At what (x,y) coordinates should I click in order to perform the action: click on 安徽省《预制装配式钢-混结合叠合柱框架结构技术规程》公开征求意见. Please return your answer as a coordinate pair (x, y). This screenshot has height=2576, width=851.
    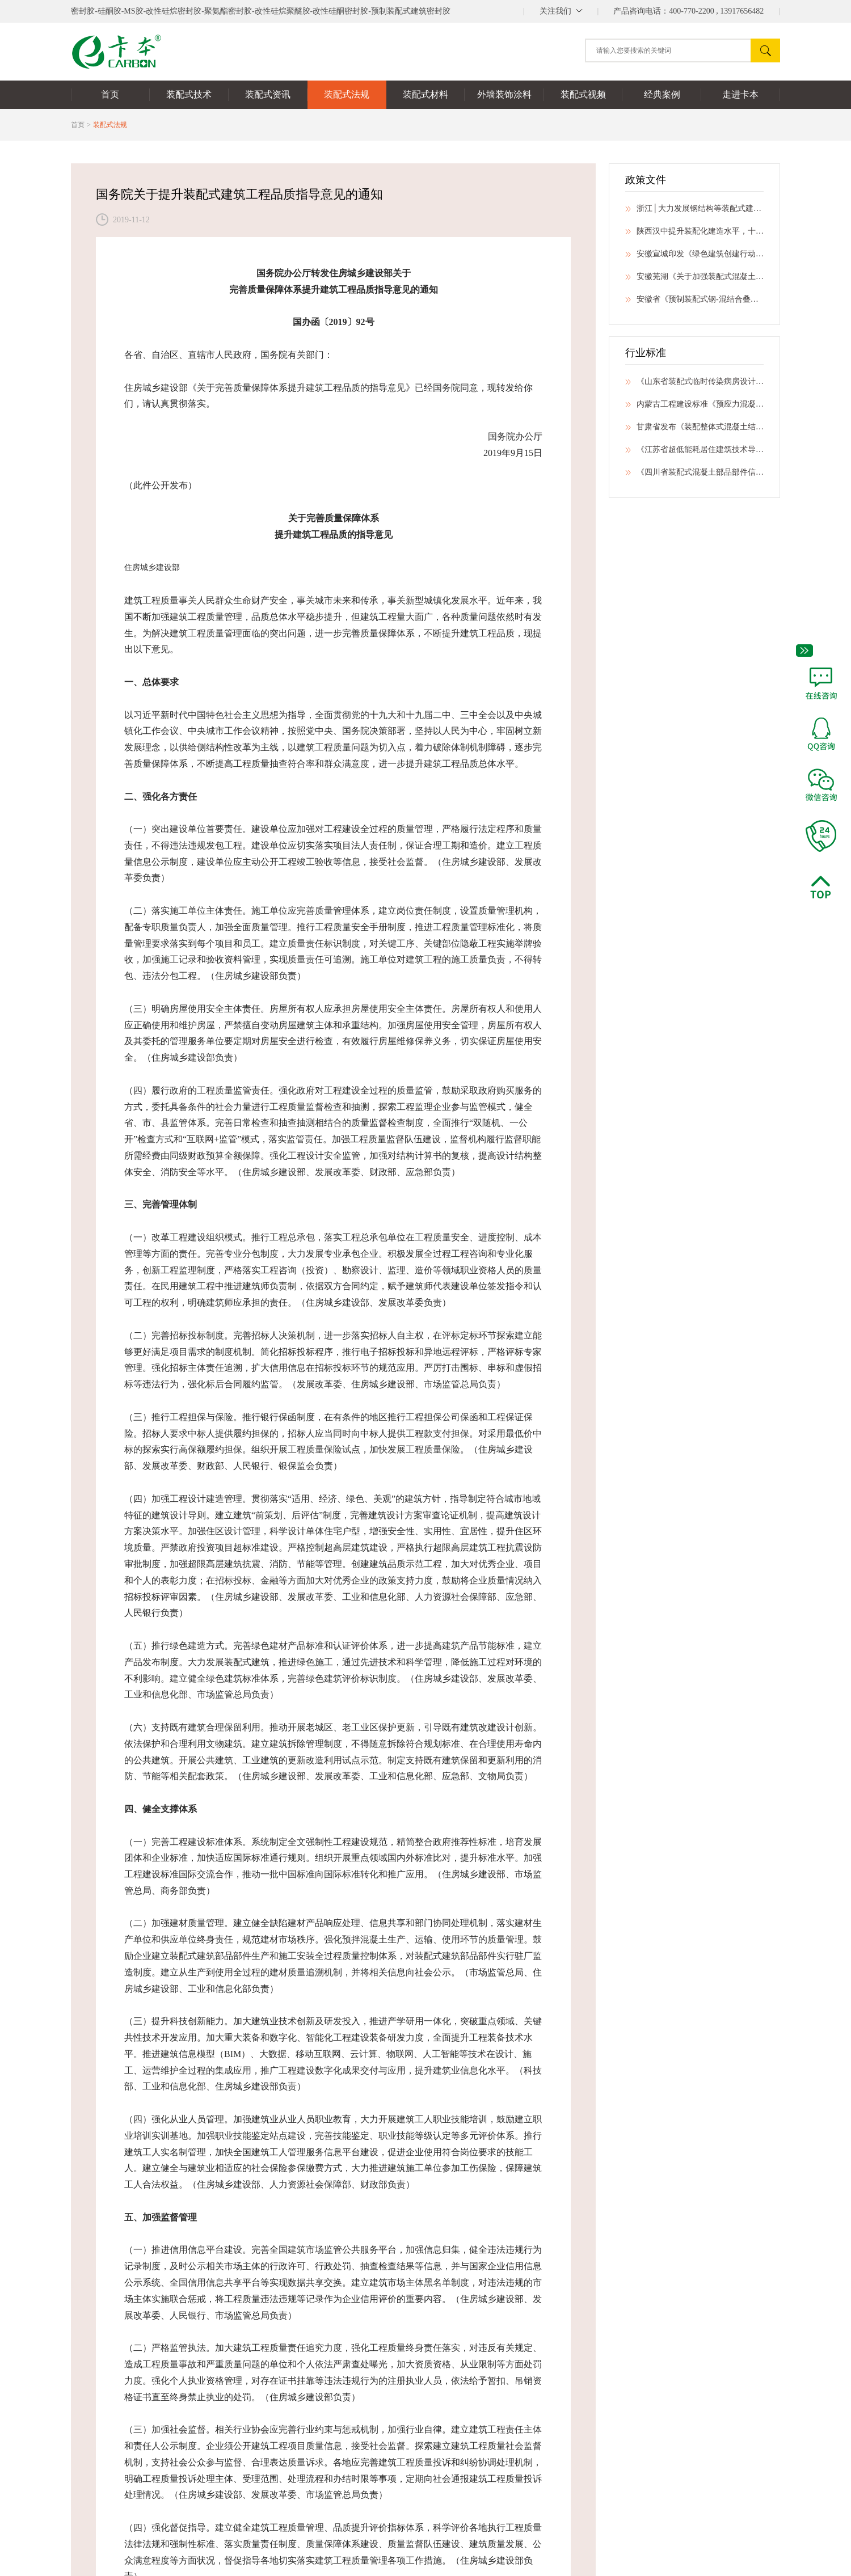
    Looking at the image, I should click on (694, 303).